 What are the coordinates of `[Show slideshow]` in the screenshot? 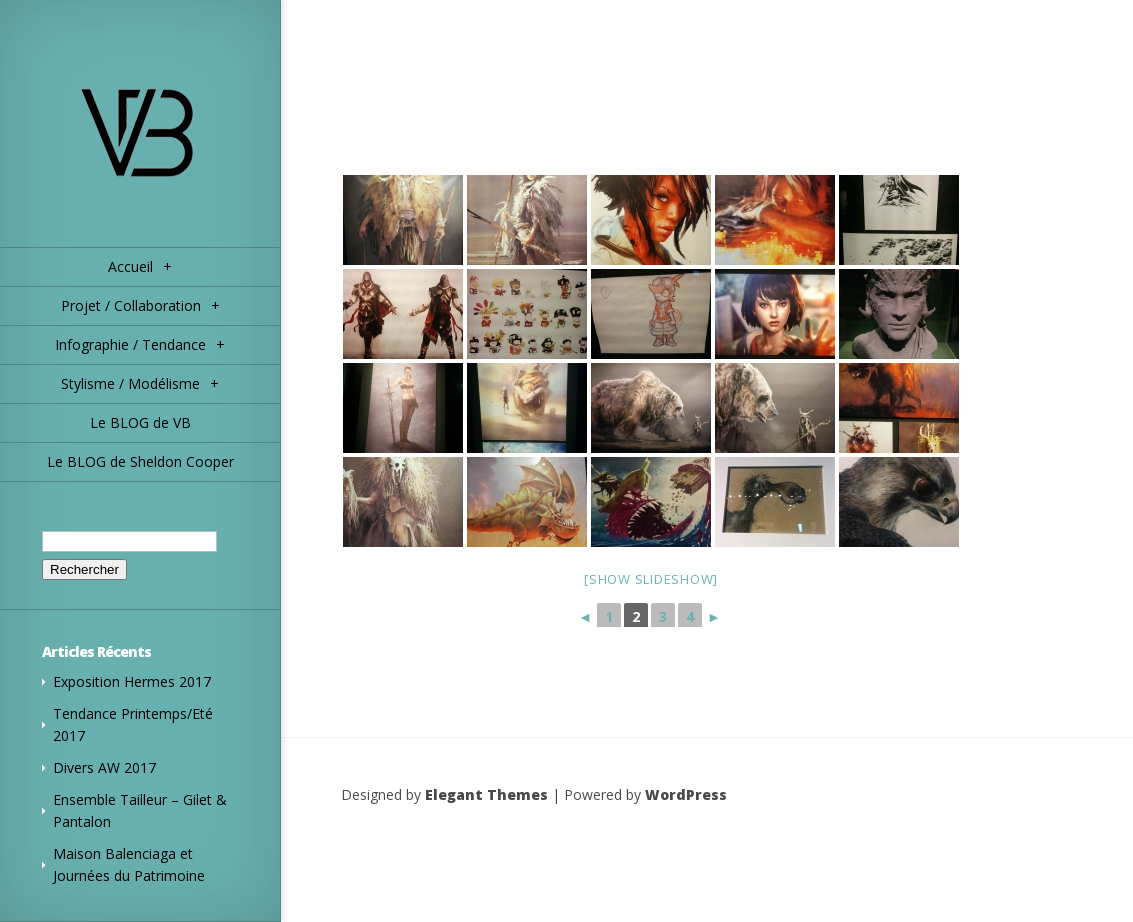 It's located at (651, 579).